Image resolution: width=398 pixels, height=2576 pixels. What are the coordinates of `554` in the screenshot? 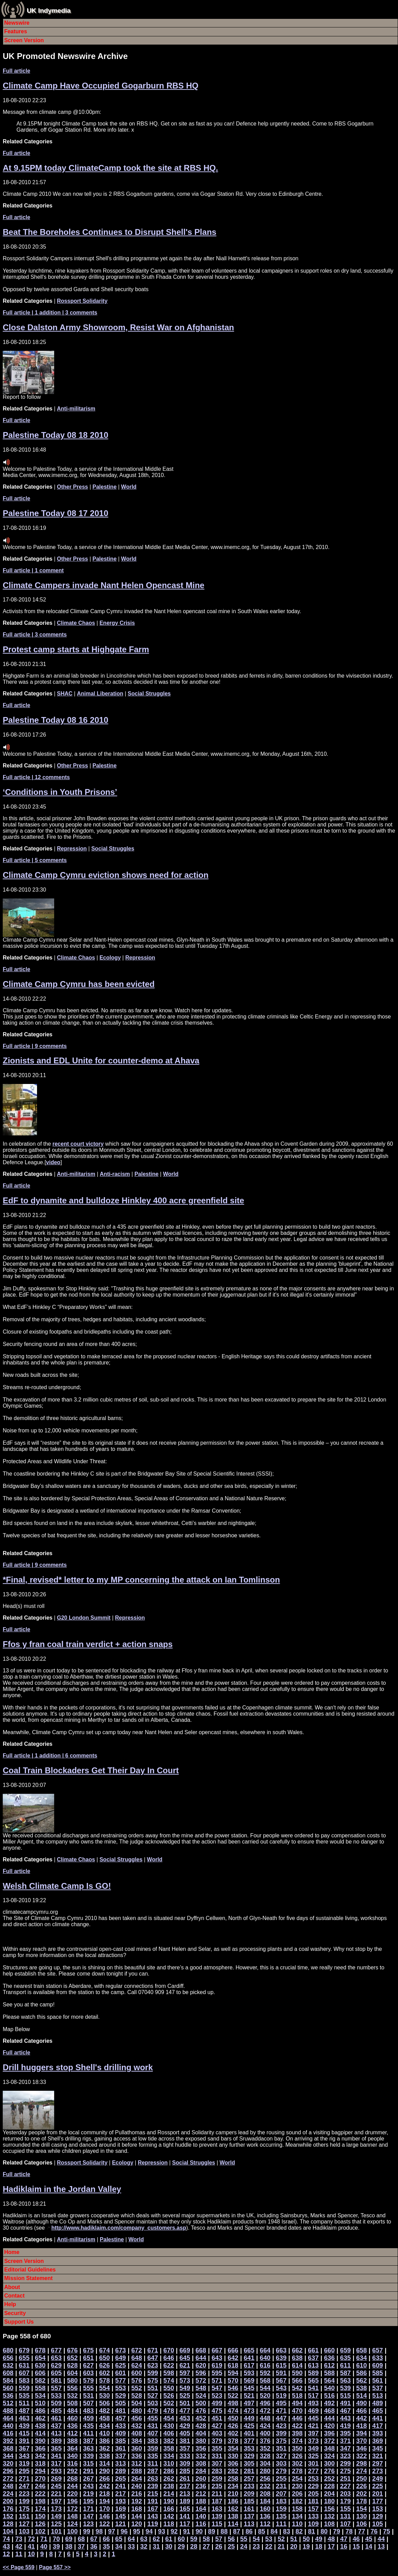 It's located at (104, 2388).